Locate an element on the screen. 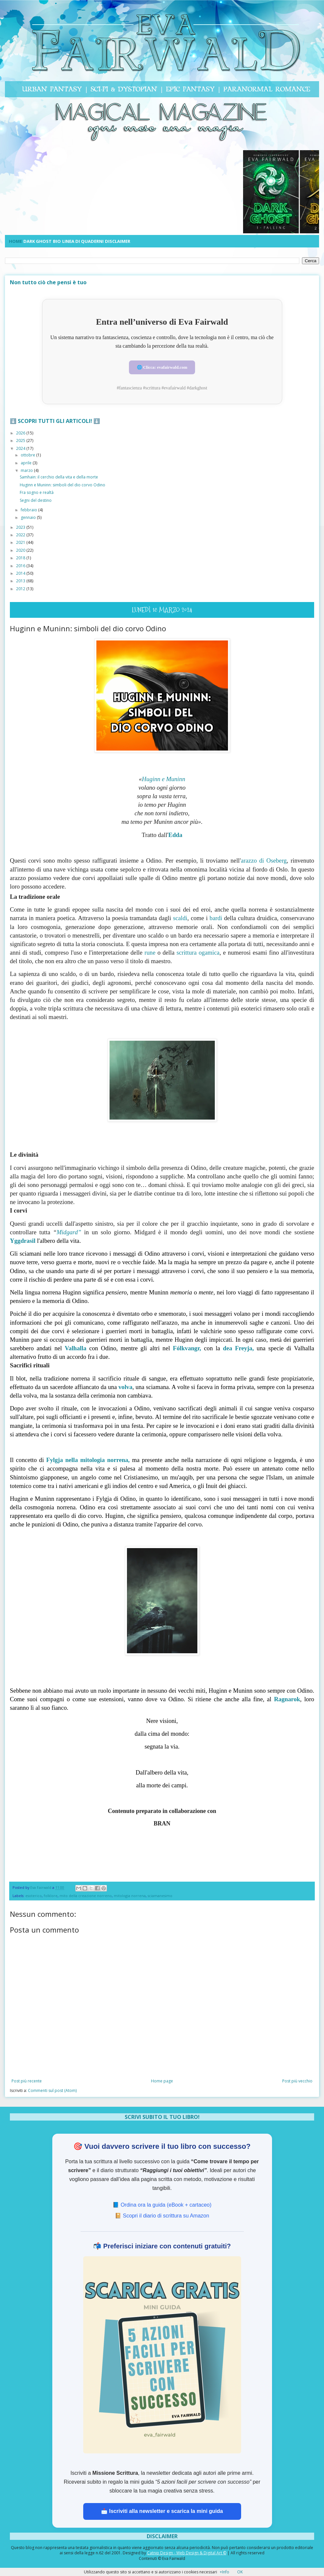 Image resolution: width=324 pixels, height=2576 pixels. Commenti sul post (Atom) is located at coordinates (52, 2090).